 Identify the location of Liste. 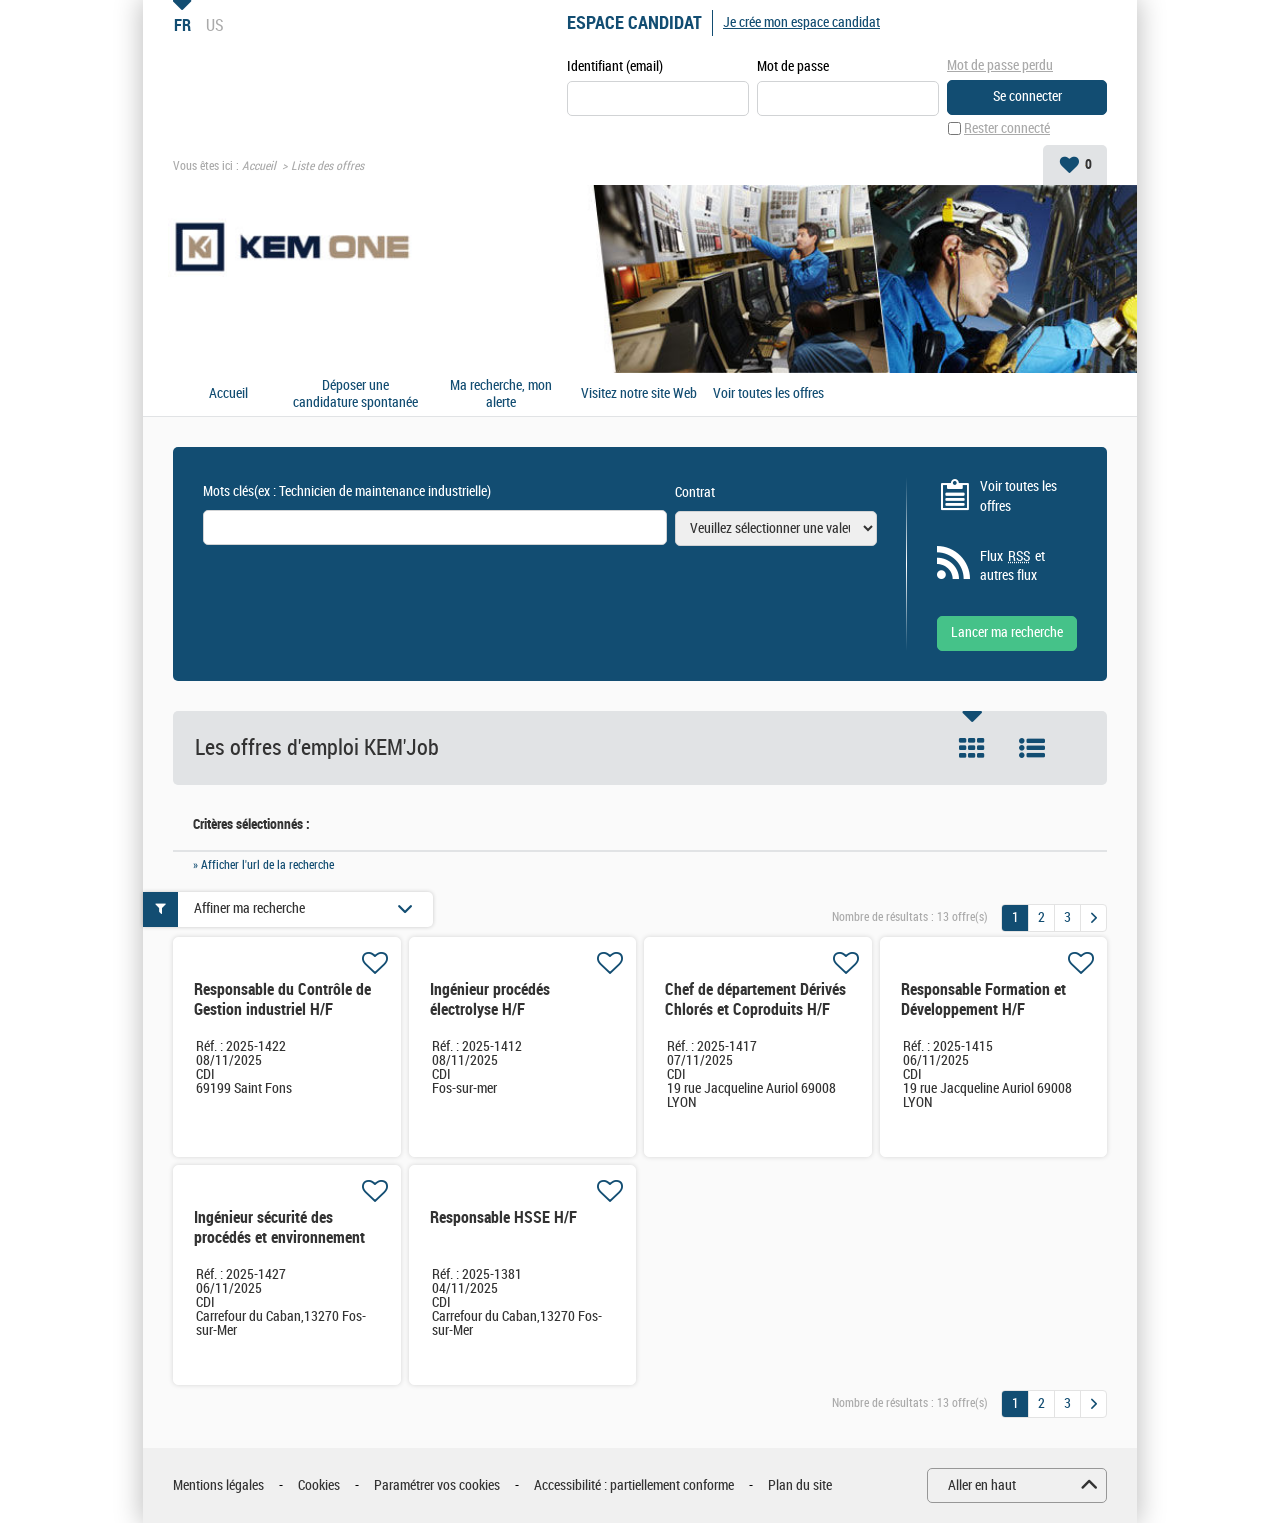
(1032, 748).